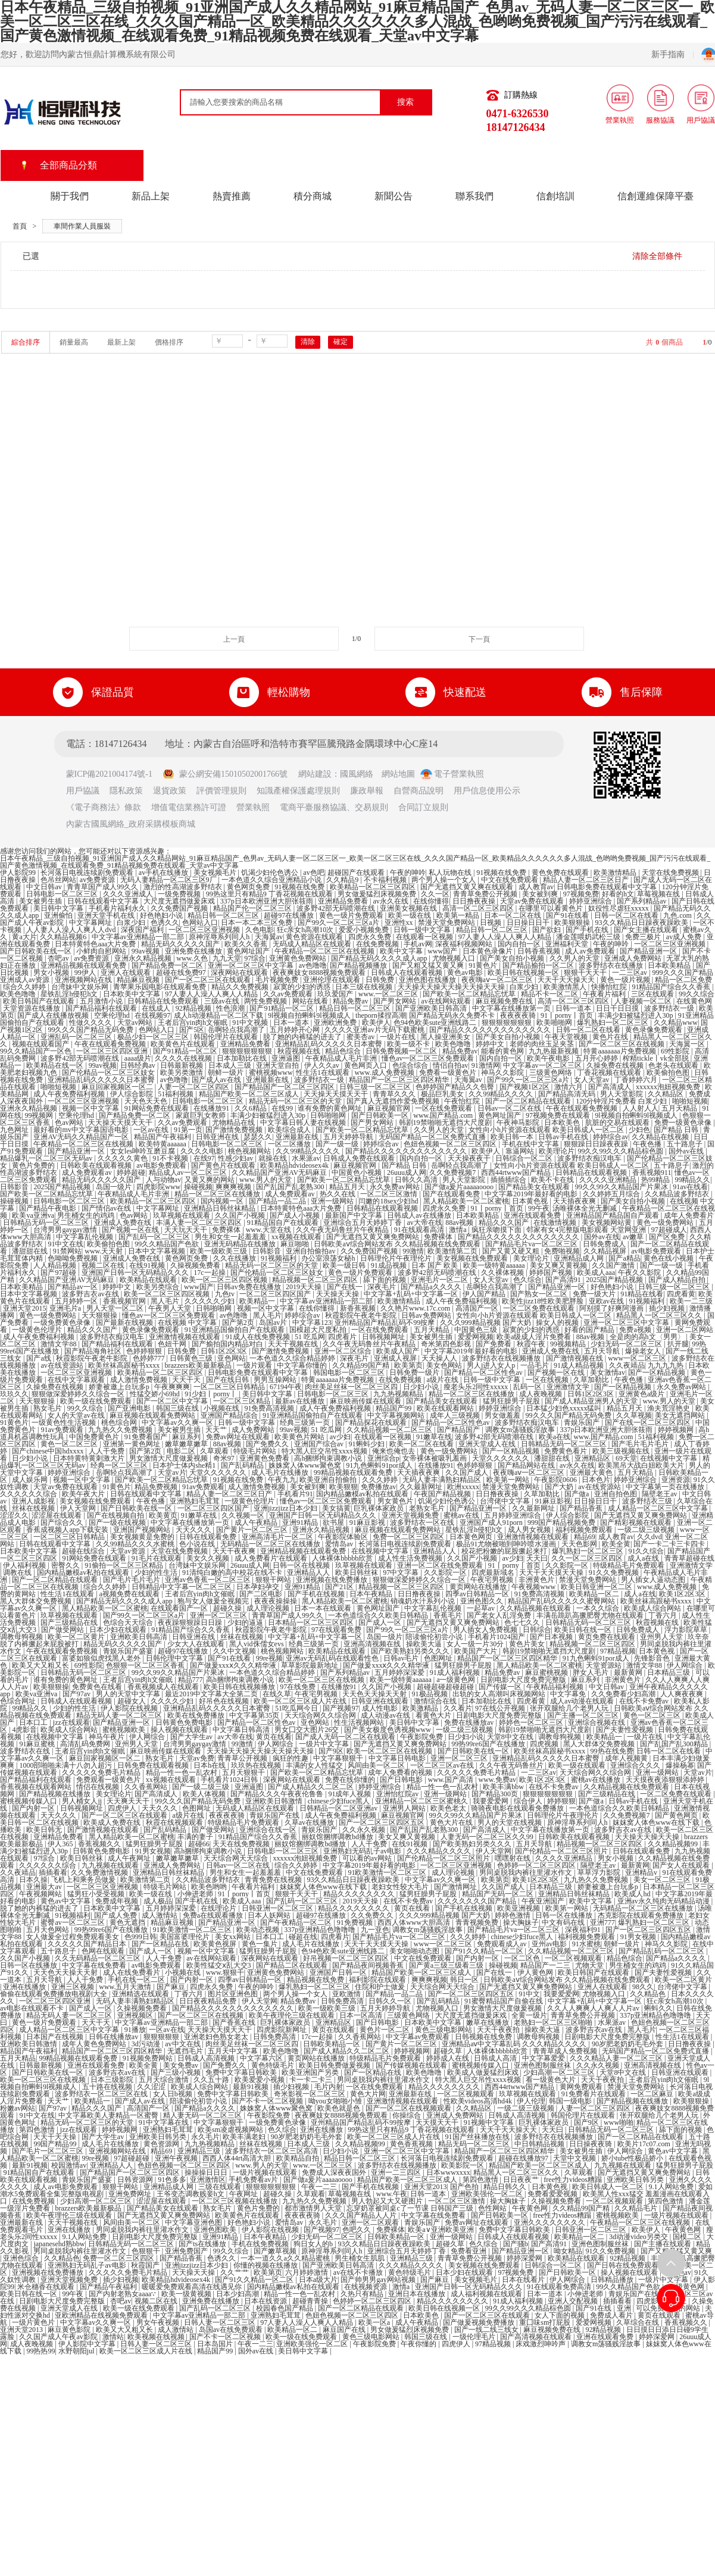  I want to click on 91视频中文字幕, so click(490, 2122).